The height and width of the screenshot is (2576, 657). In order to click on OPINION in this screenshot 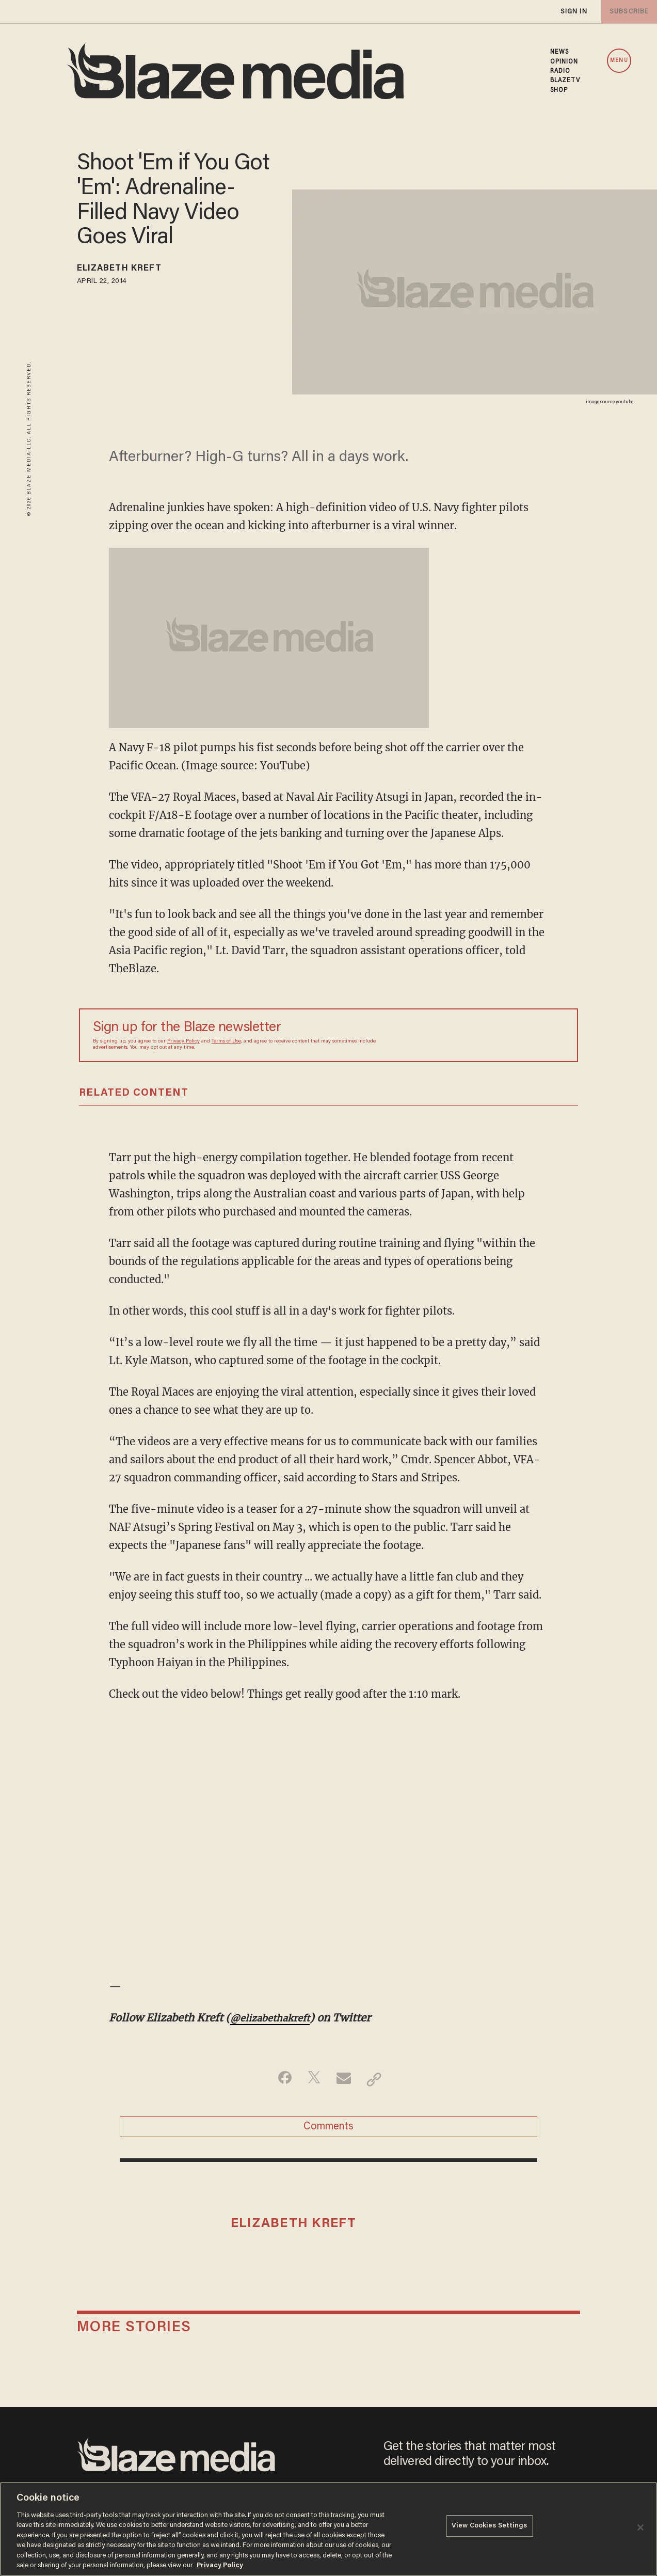, I will do `click(564, 62)`.